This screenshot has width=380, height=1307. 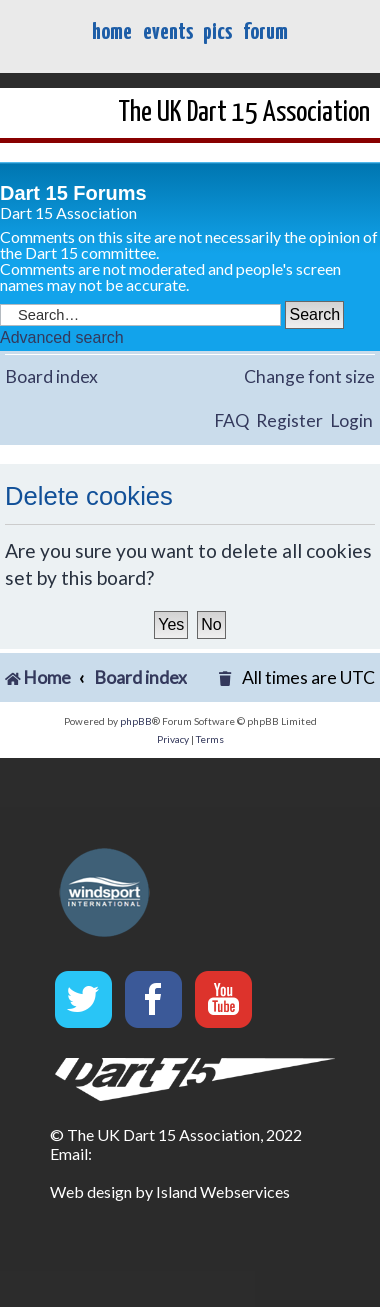 What do you see at coordinates (62, 337) in the screenshot?
I see `Advanced search` at bounding box center [62, 337].